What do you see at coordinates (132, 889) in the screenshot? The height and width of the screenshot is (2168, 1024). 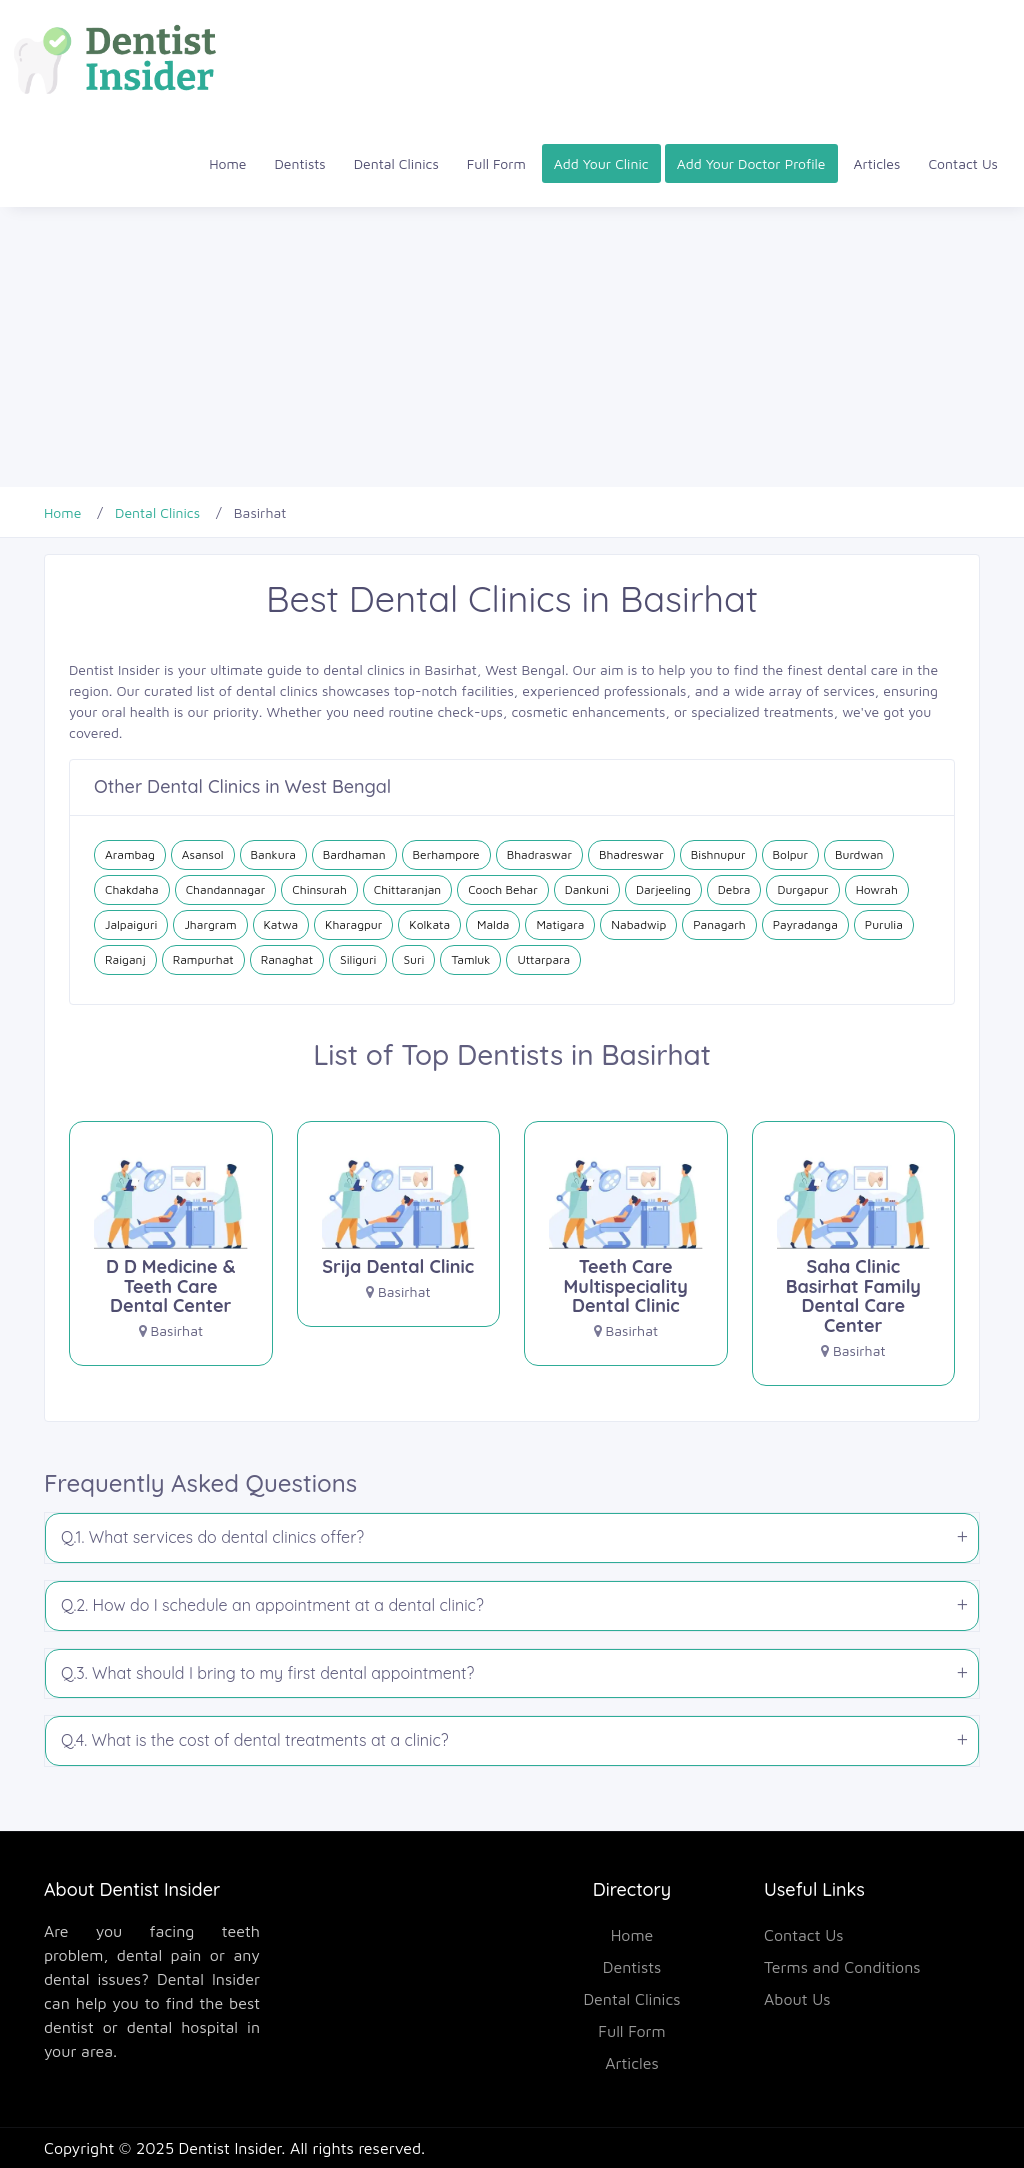 I see `Chakdaha [Dental Clinics in Chakdaha]` at bounding box center [132, 889].